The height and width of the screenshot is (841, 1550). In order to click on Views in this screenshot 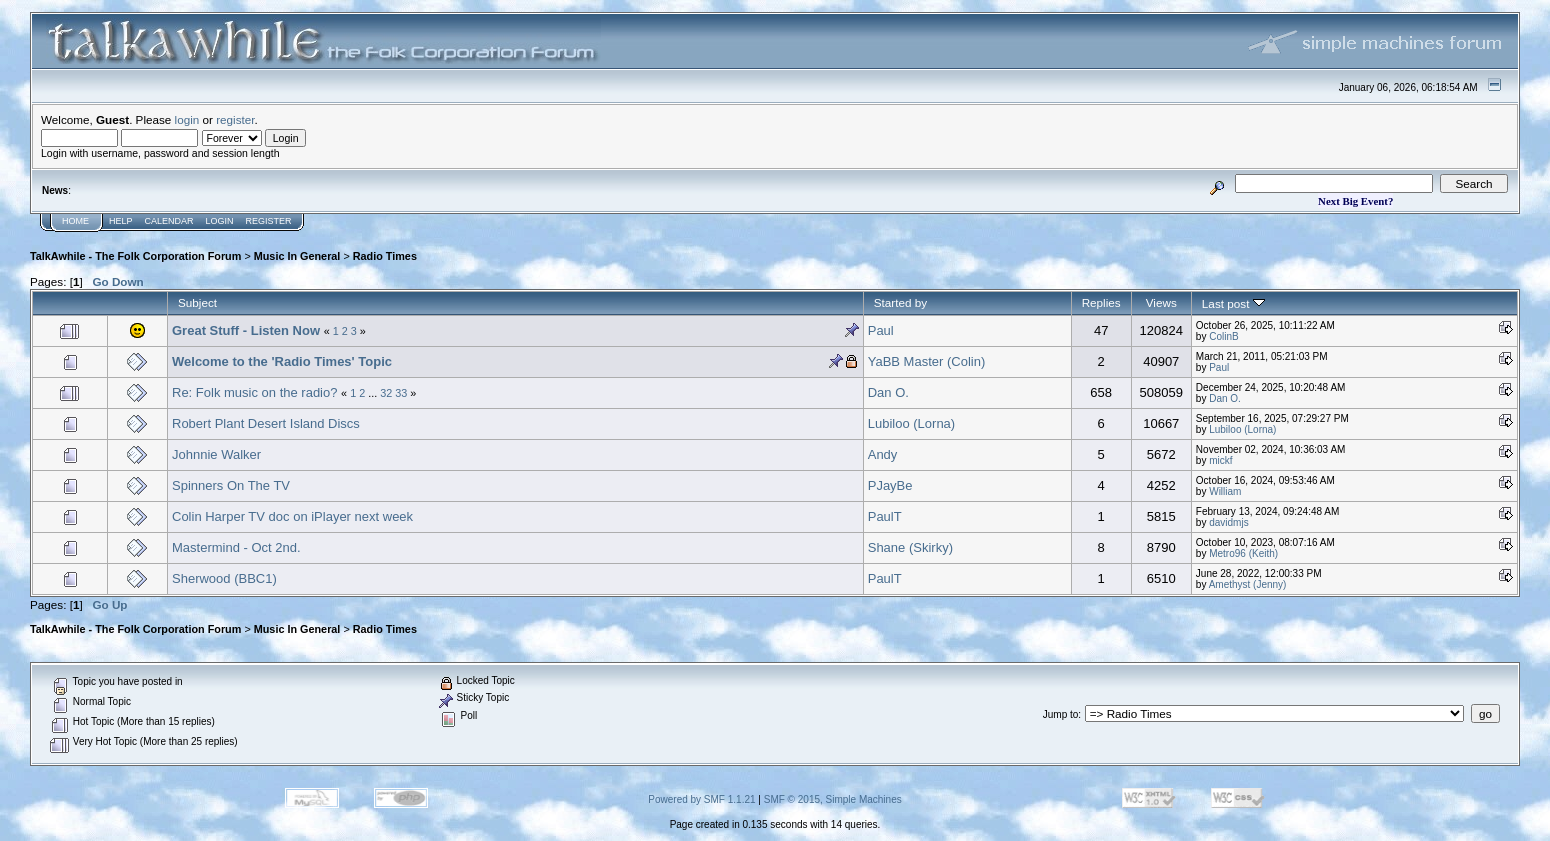, I will do `click(1161, 302)`.